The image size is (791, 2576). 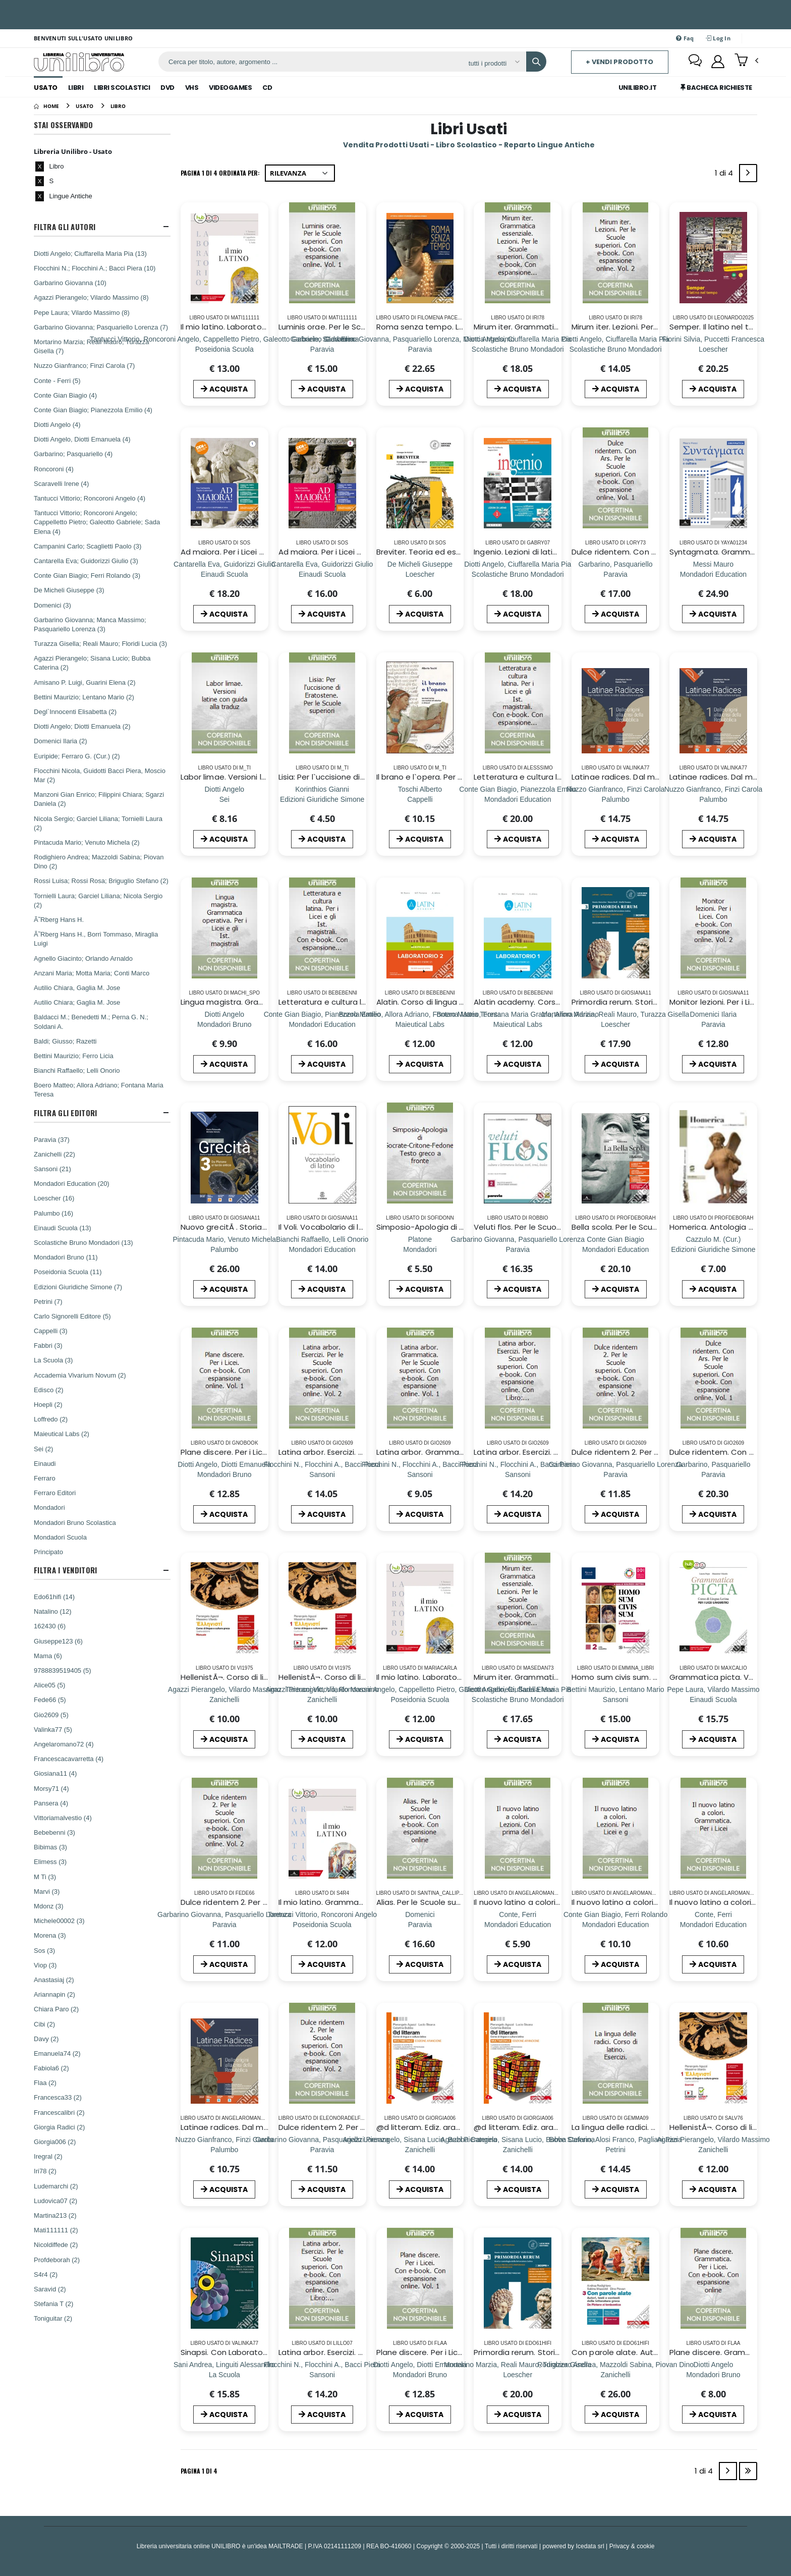 I want to click on Videogames, so click(x=230, y=87).